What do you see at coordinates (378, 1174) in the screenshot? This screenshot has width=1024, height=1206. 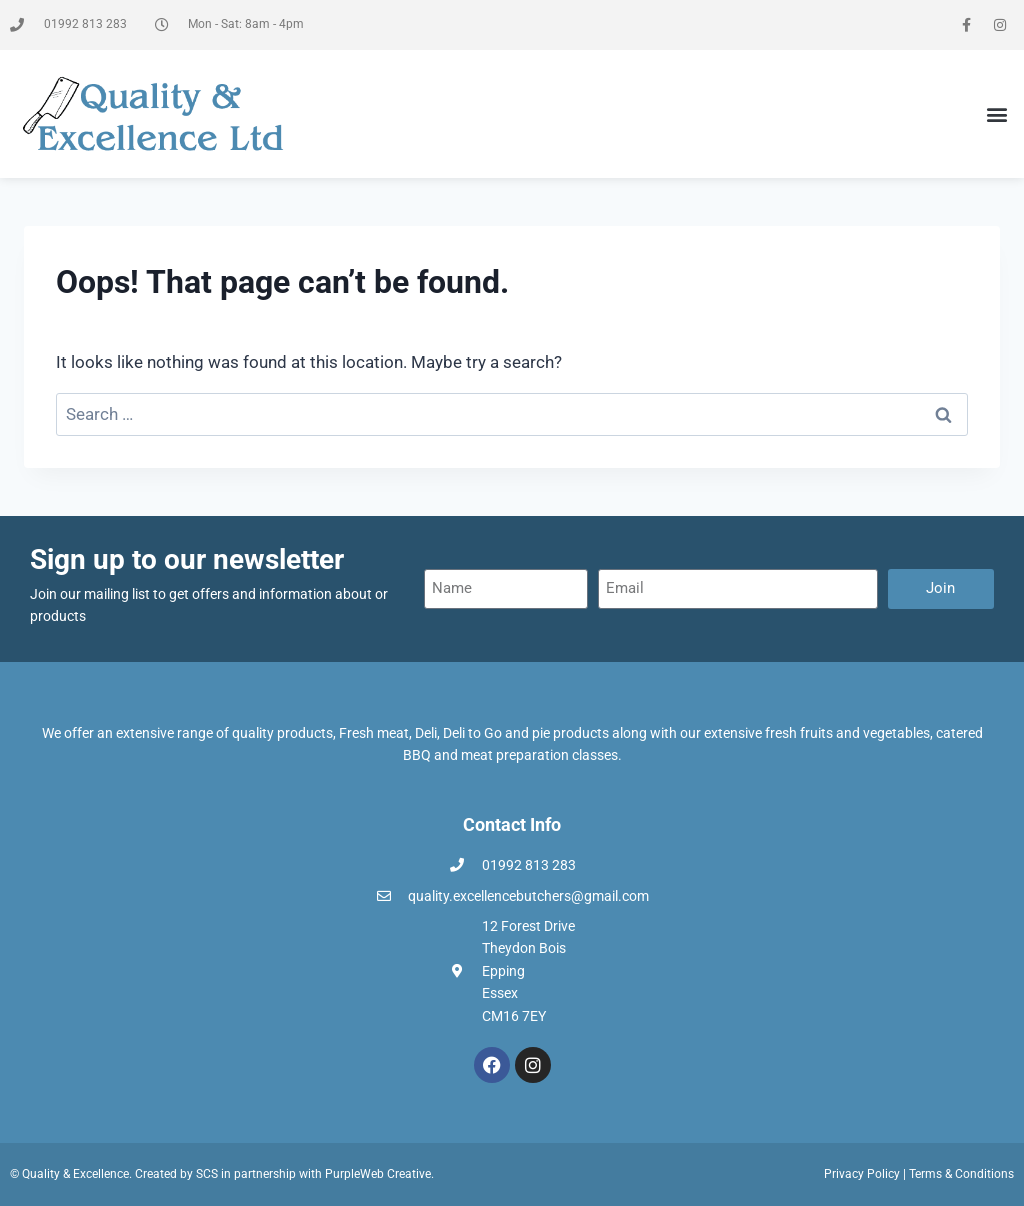 I see `PurpleWeb Creative` at bounding box center [378, 1174].